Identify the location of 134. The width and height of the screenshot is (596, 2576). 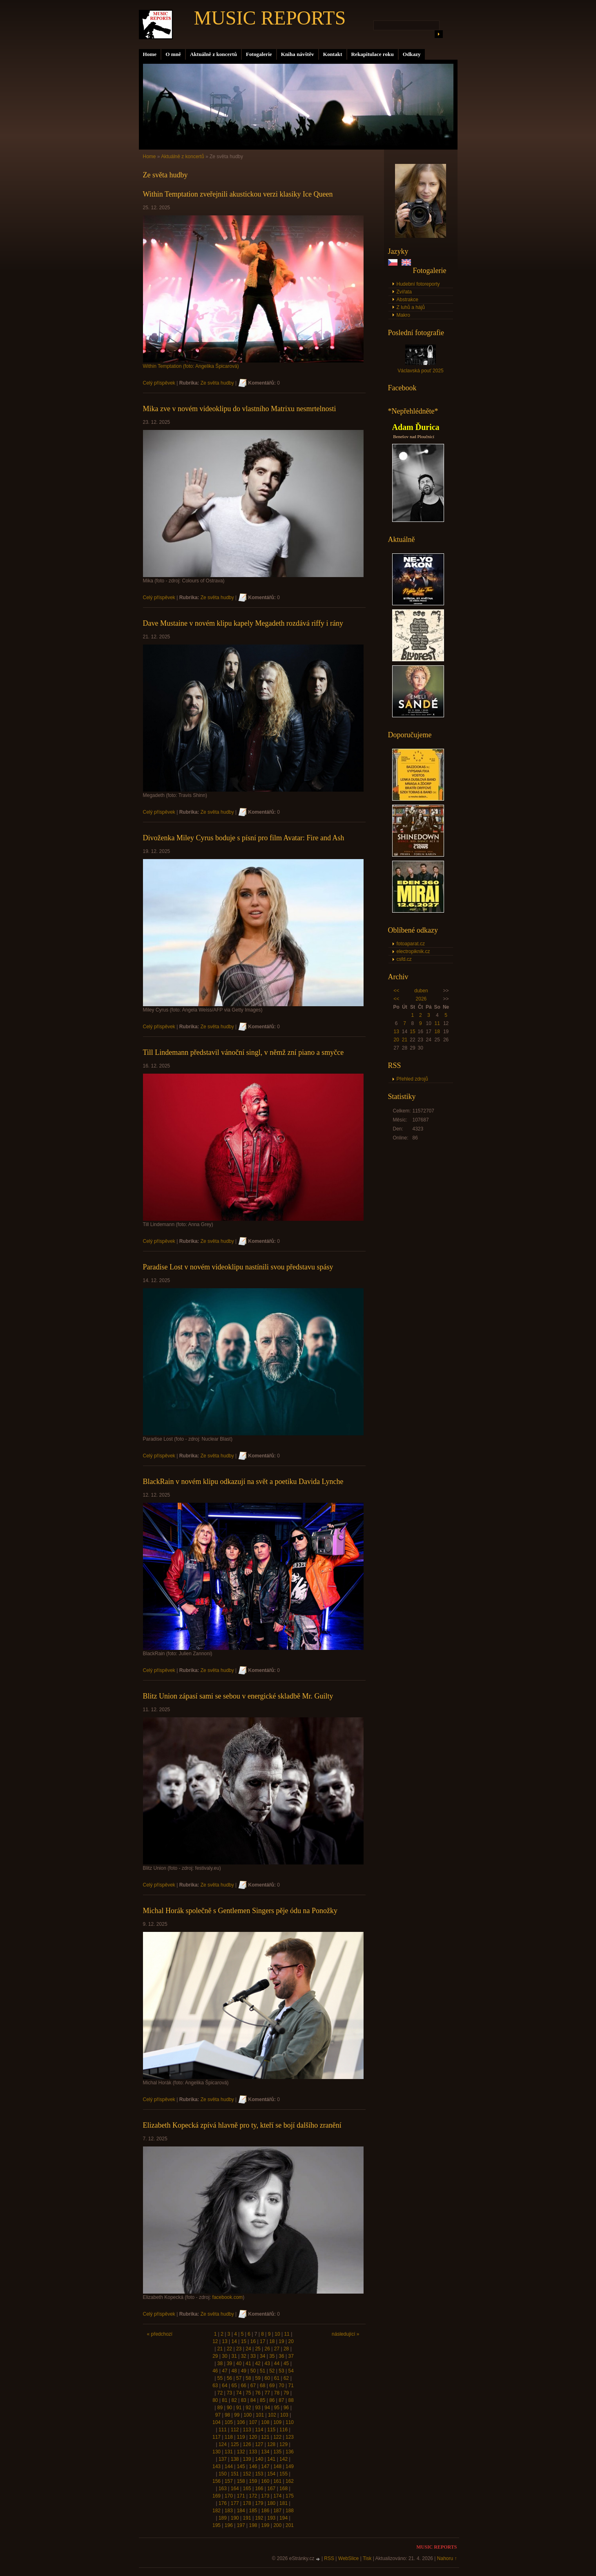
(265, 2452).